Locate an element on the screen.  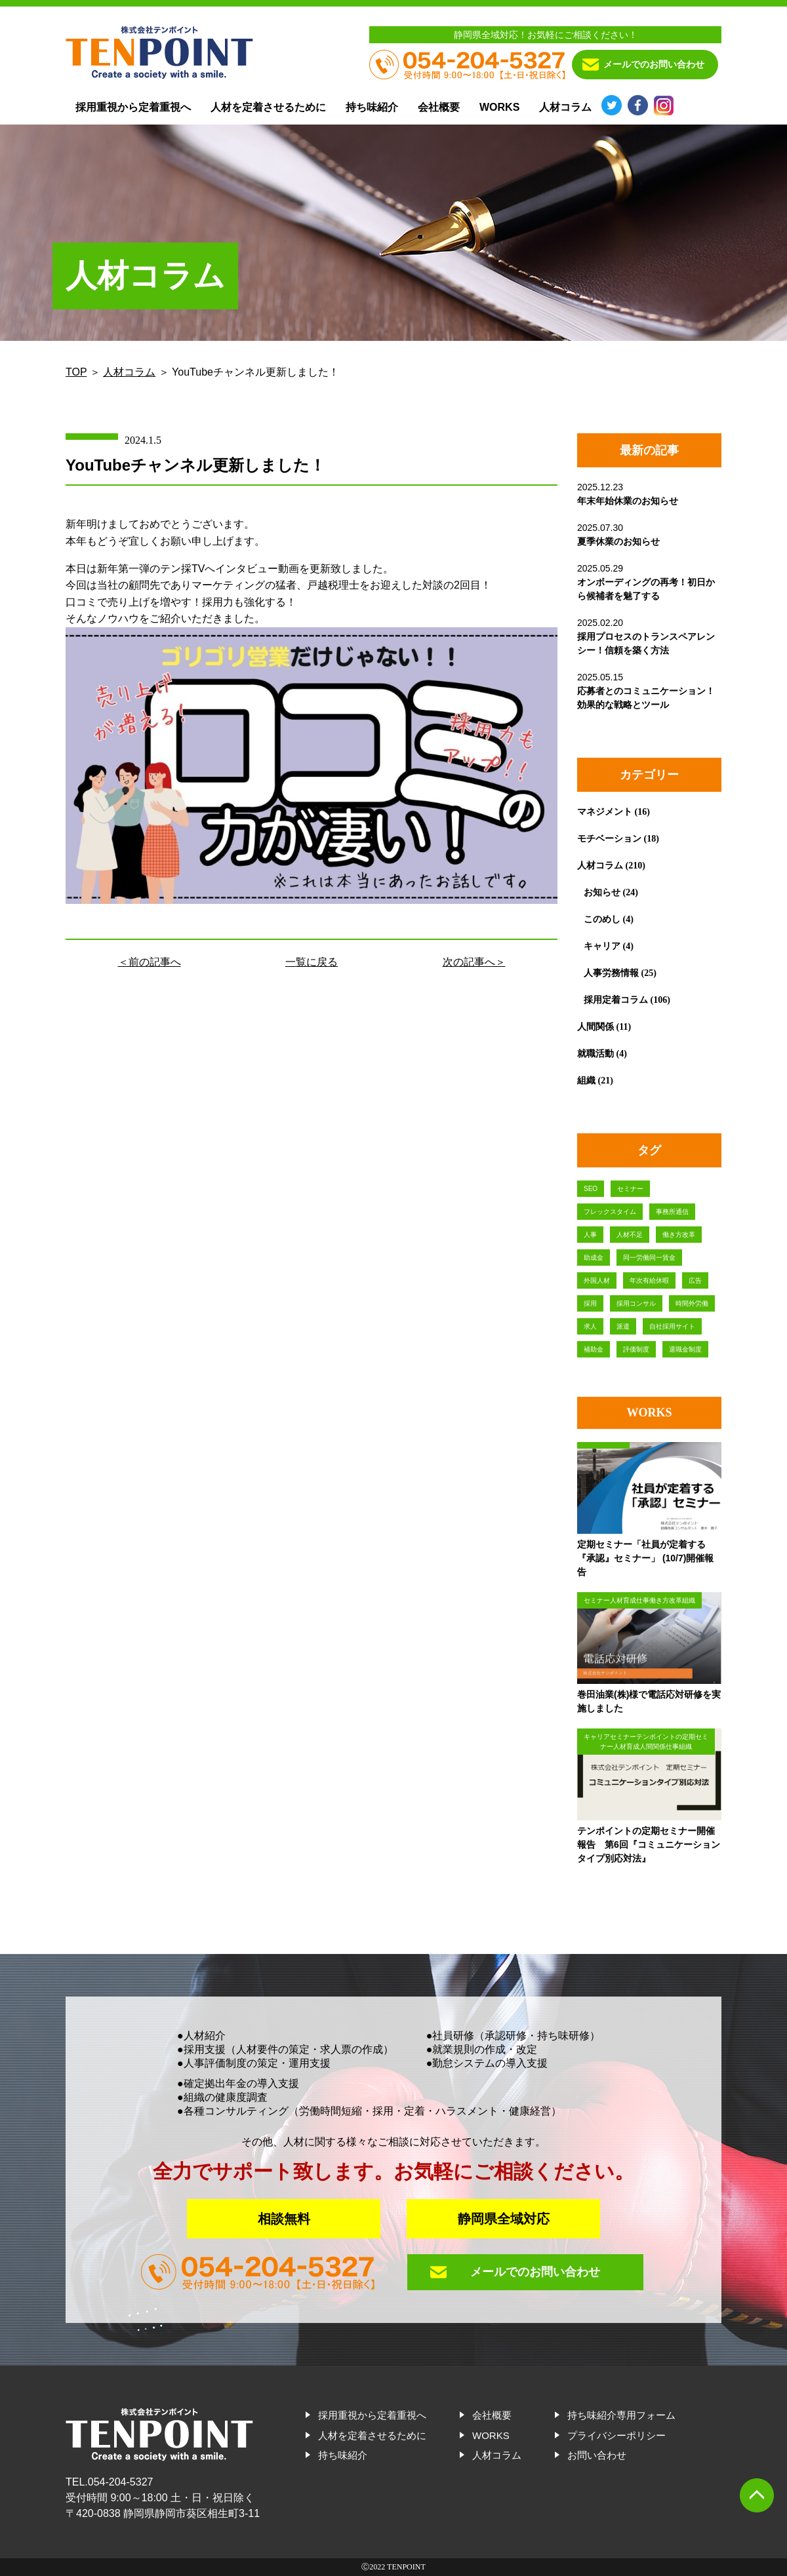
年次有給休暇 is located at coordinates (649, 1280).